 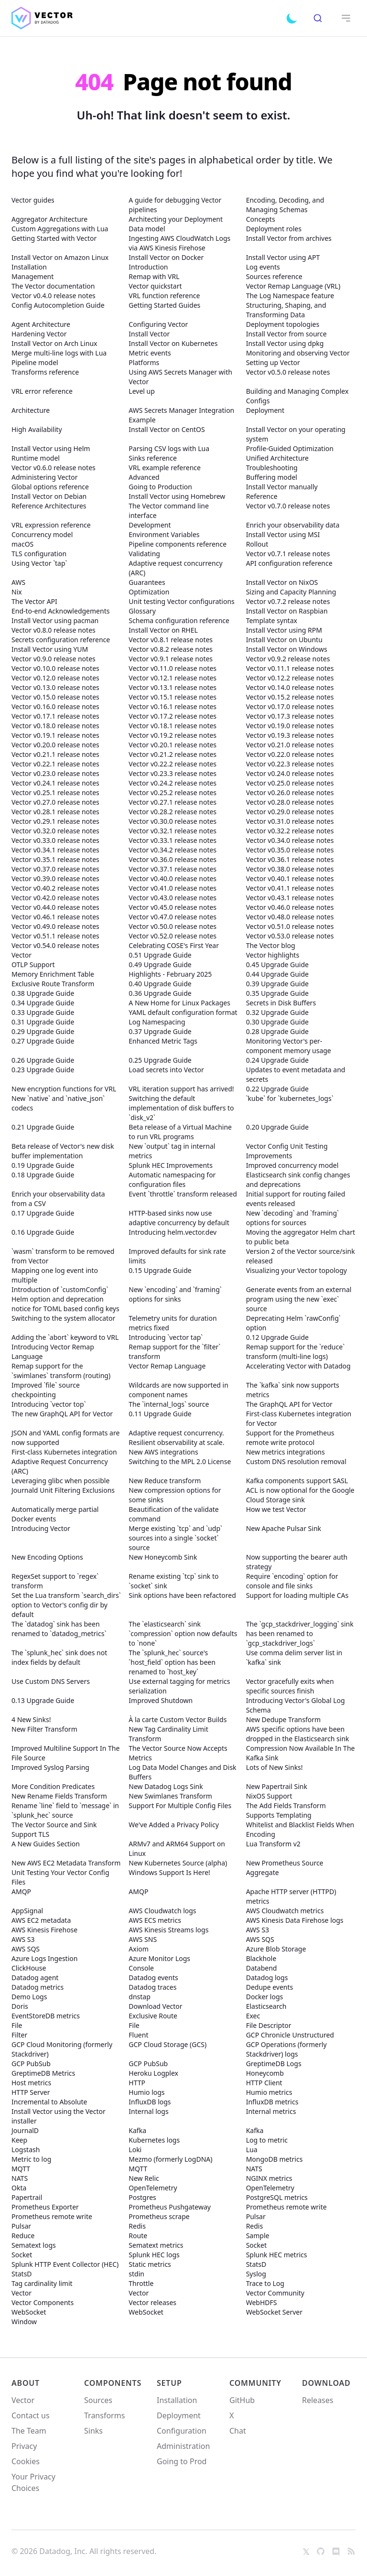 What do you see at coordinates (277, 1088) in the screenshot?
I see `0.22 Upgrade Guide` at bounding box center [277, 1088].